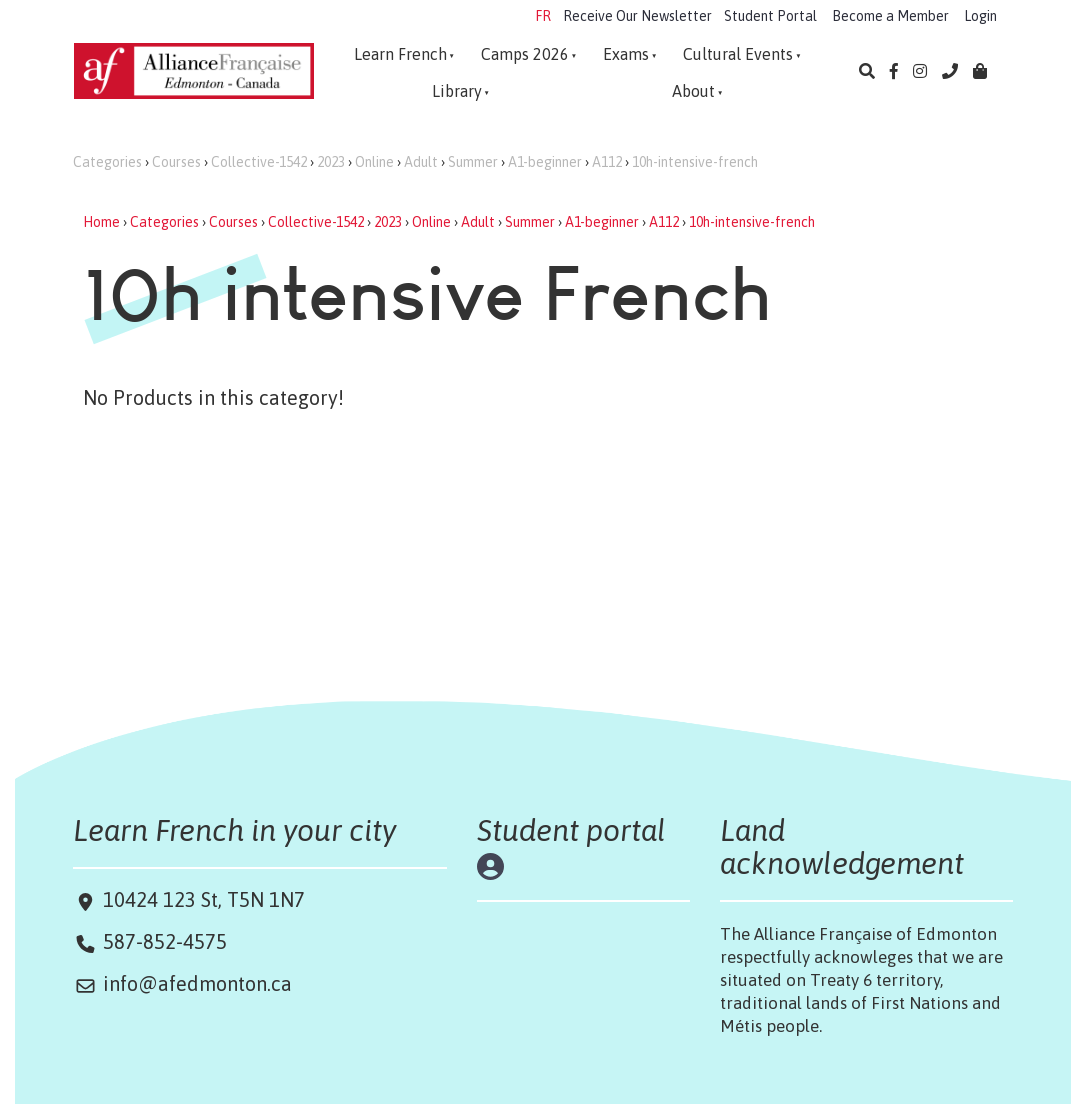  I want to click on FR, so click(543, 16).